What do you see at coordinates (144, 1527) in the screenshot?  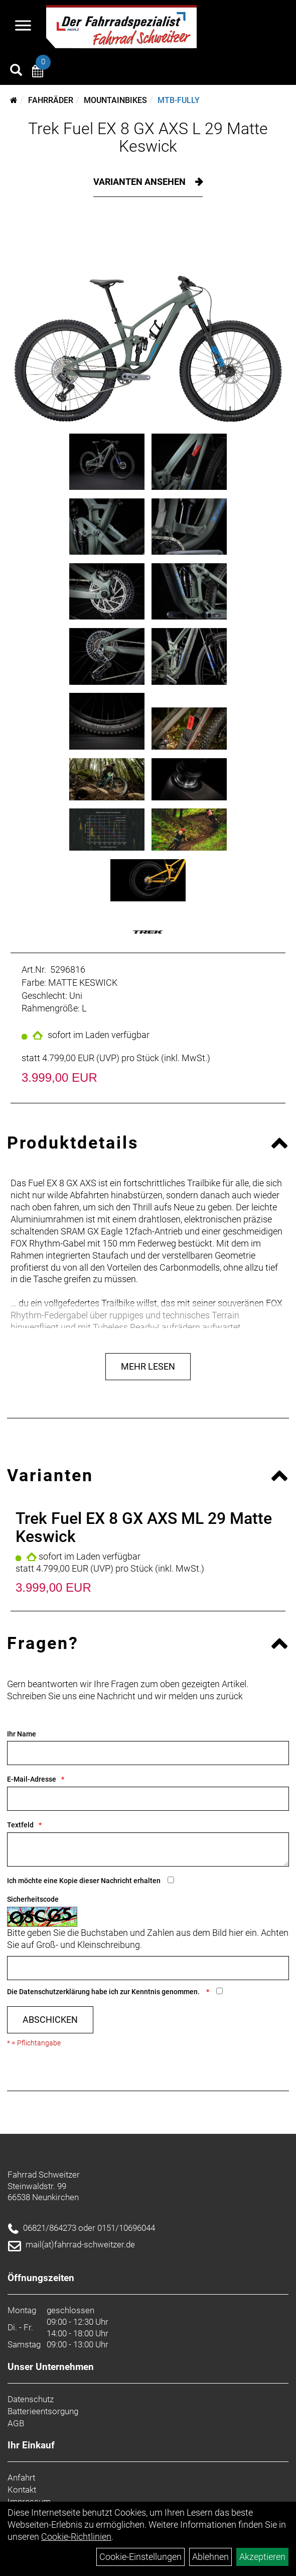 I see `Trek Fuel EX 8 GX AXS ML 29 Matte Keswick` at bounding box center [144, 1527].